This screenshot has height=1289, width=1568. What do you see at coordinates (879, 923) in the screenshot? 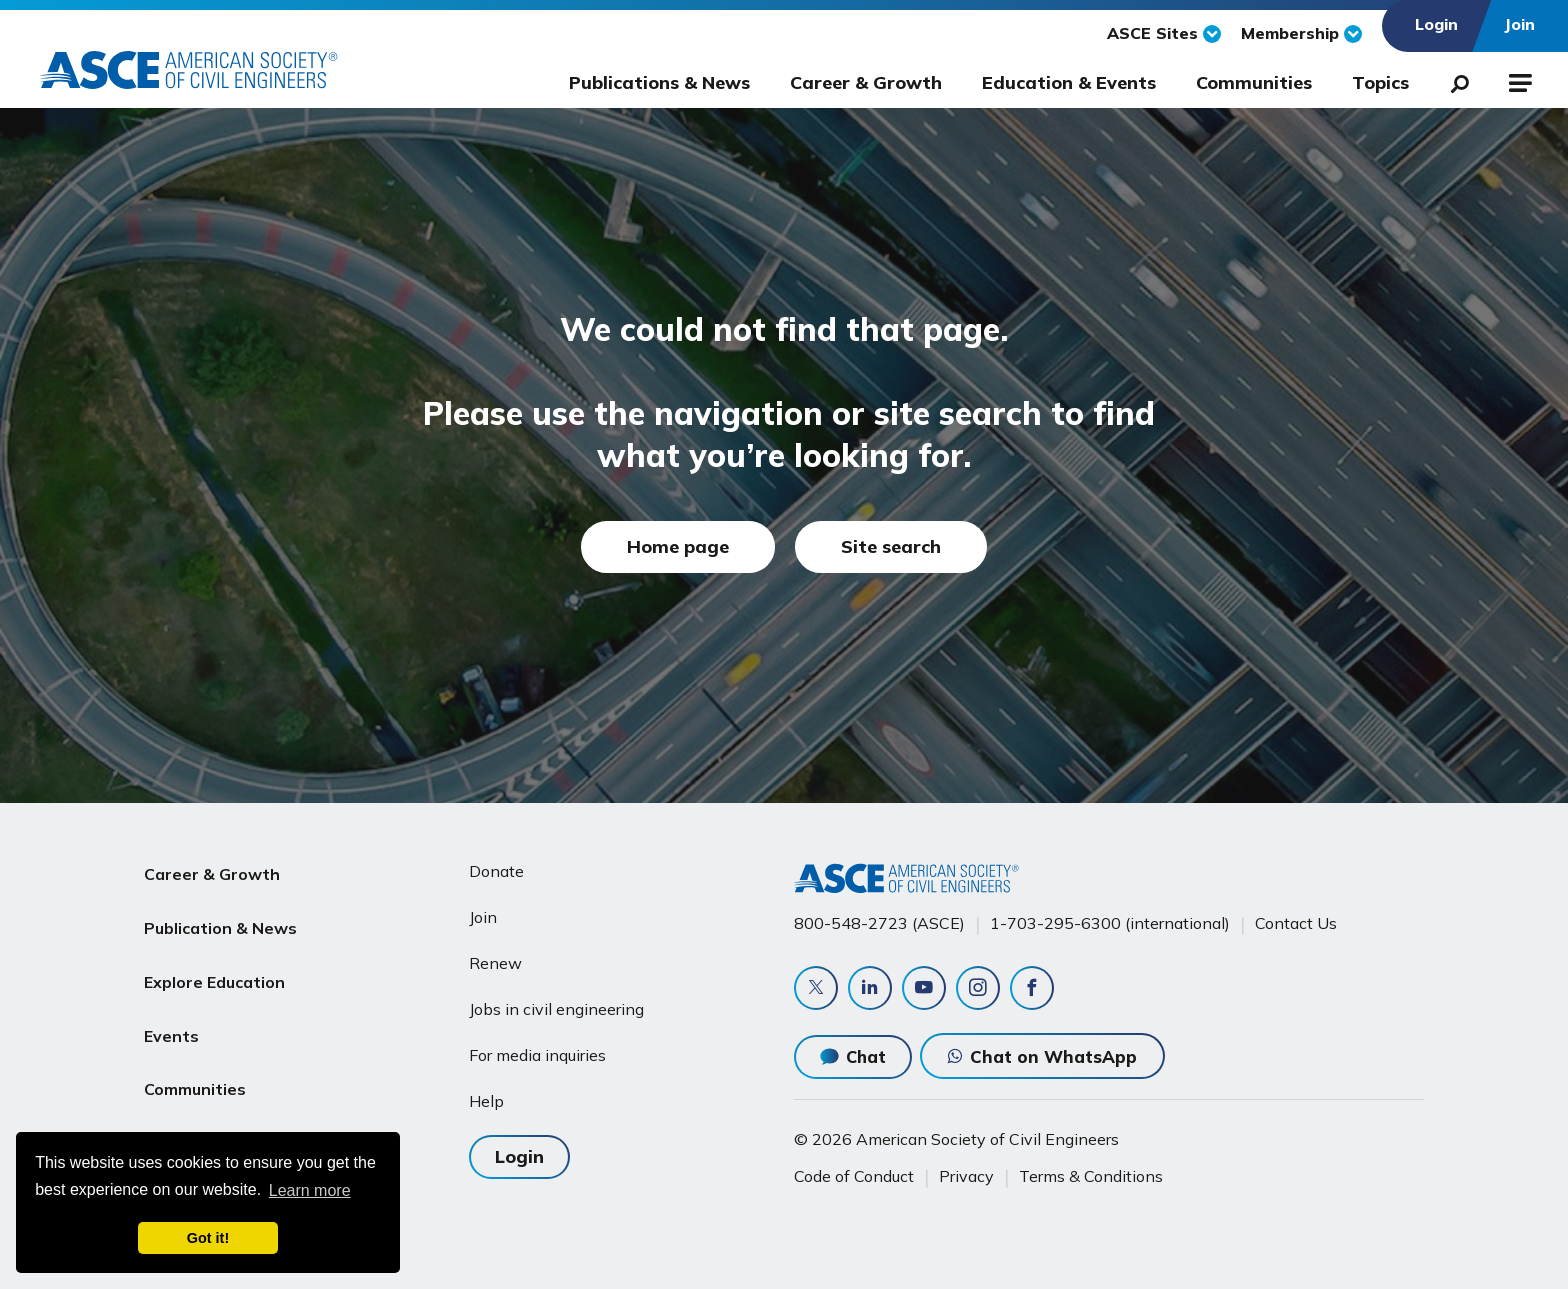
I see `800-548-2723 (ASCE)` at bounding box center [879, 923].